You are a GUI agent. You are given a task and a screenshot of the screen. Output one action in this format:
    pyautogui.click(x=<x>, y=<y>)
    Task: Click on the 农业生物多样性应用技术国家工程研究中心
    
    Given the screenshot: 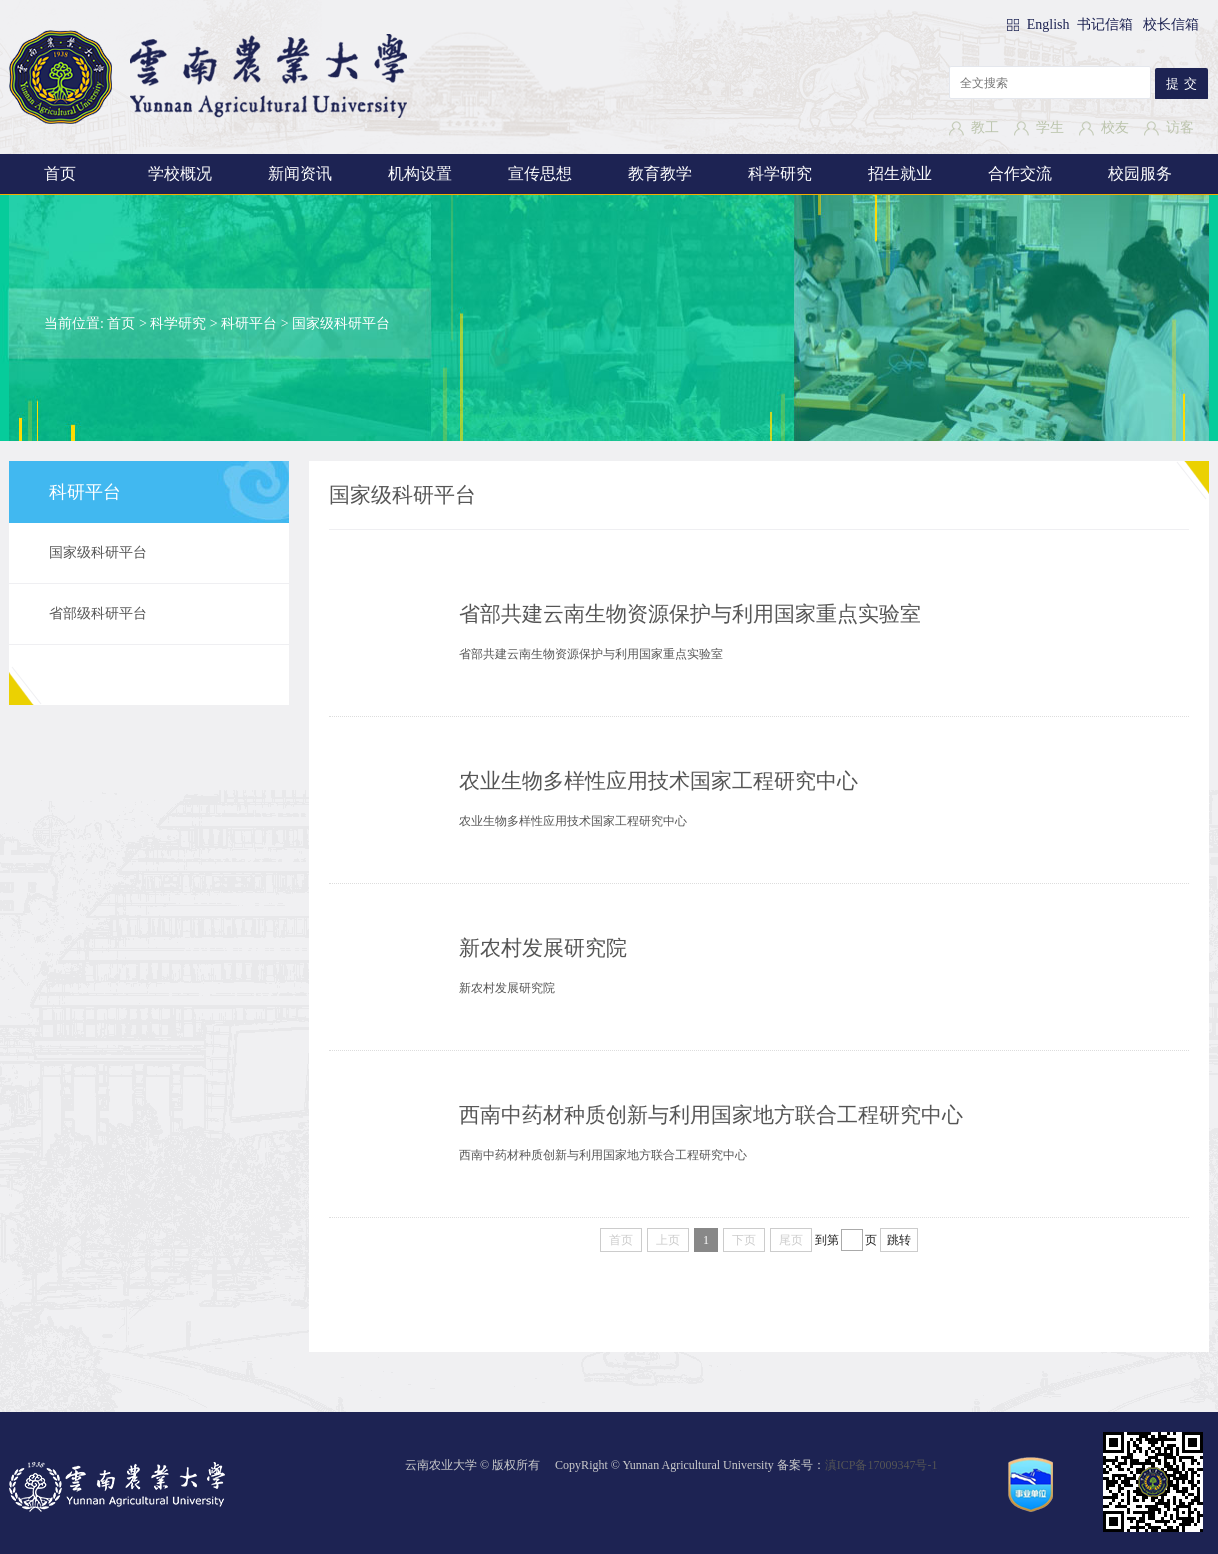 What is the action you would take?
    pyautogui.click(x=658, y=781)
    